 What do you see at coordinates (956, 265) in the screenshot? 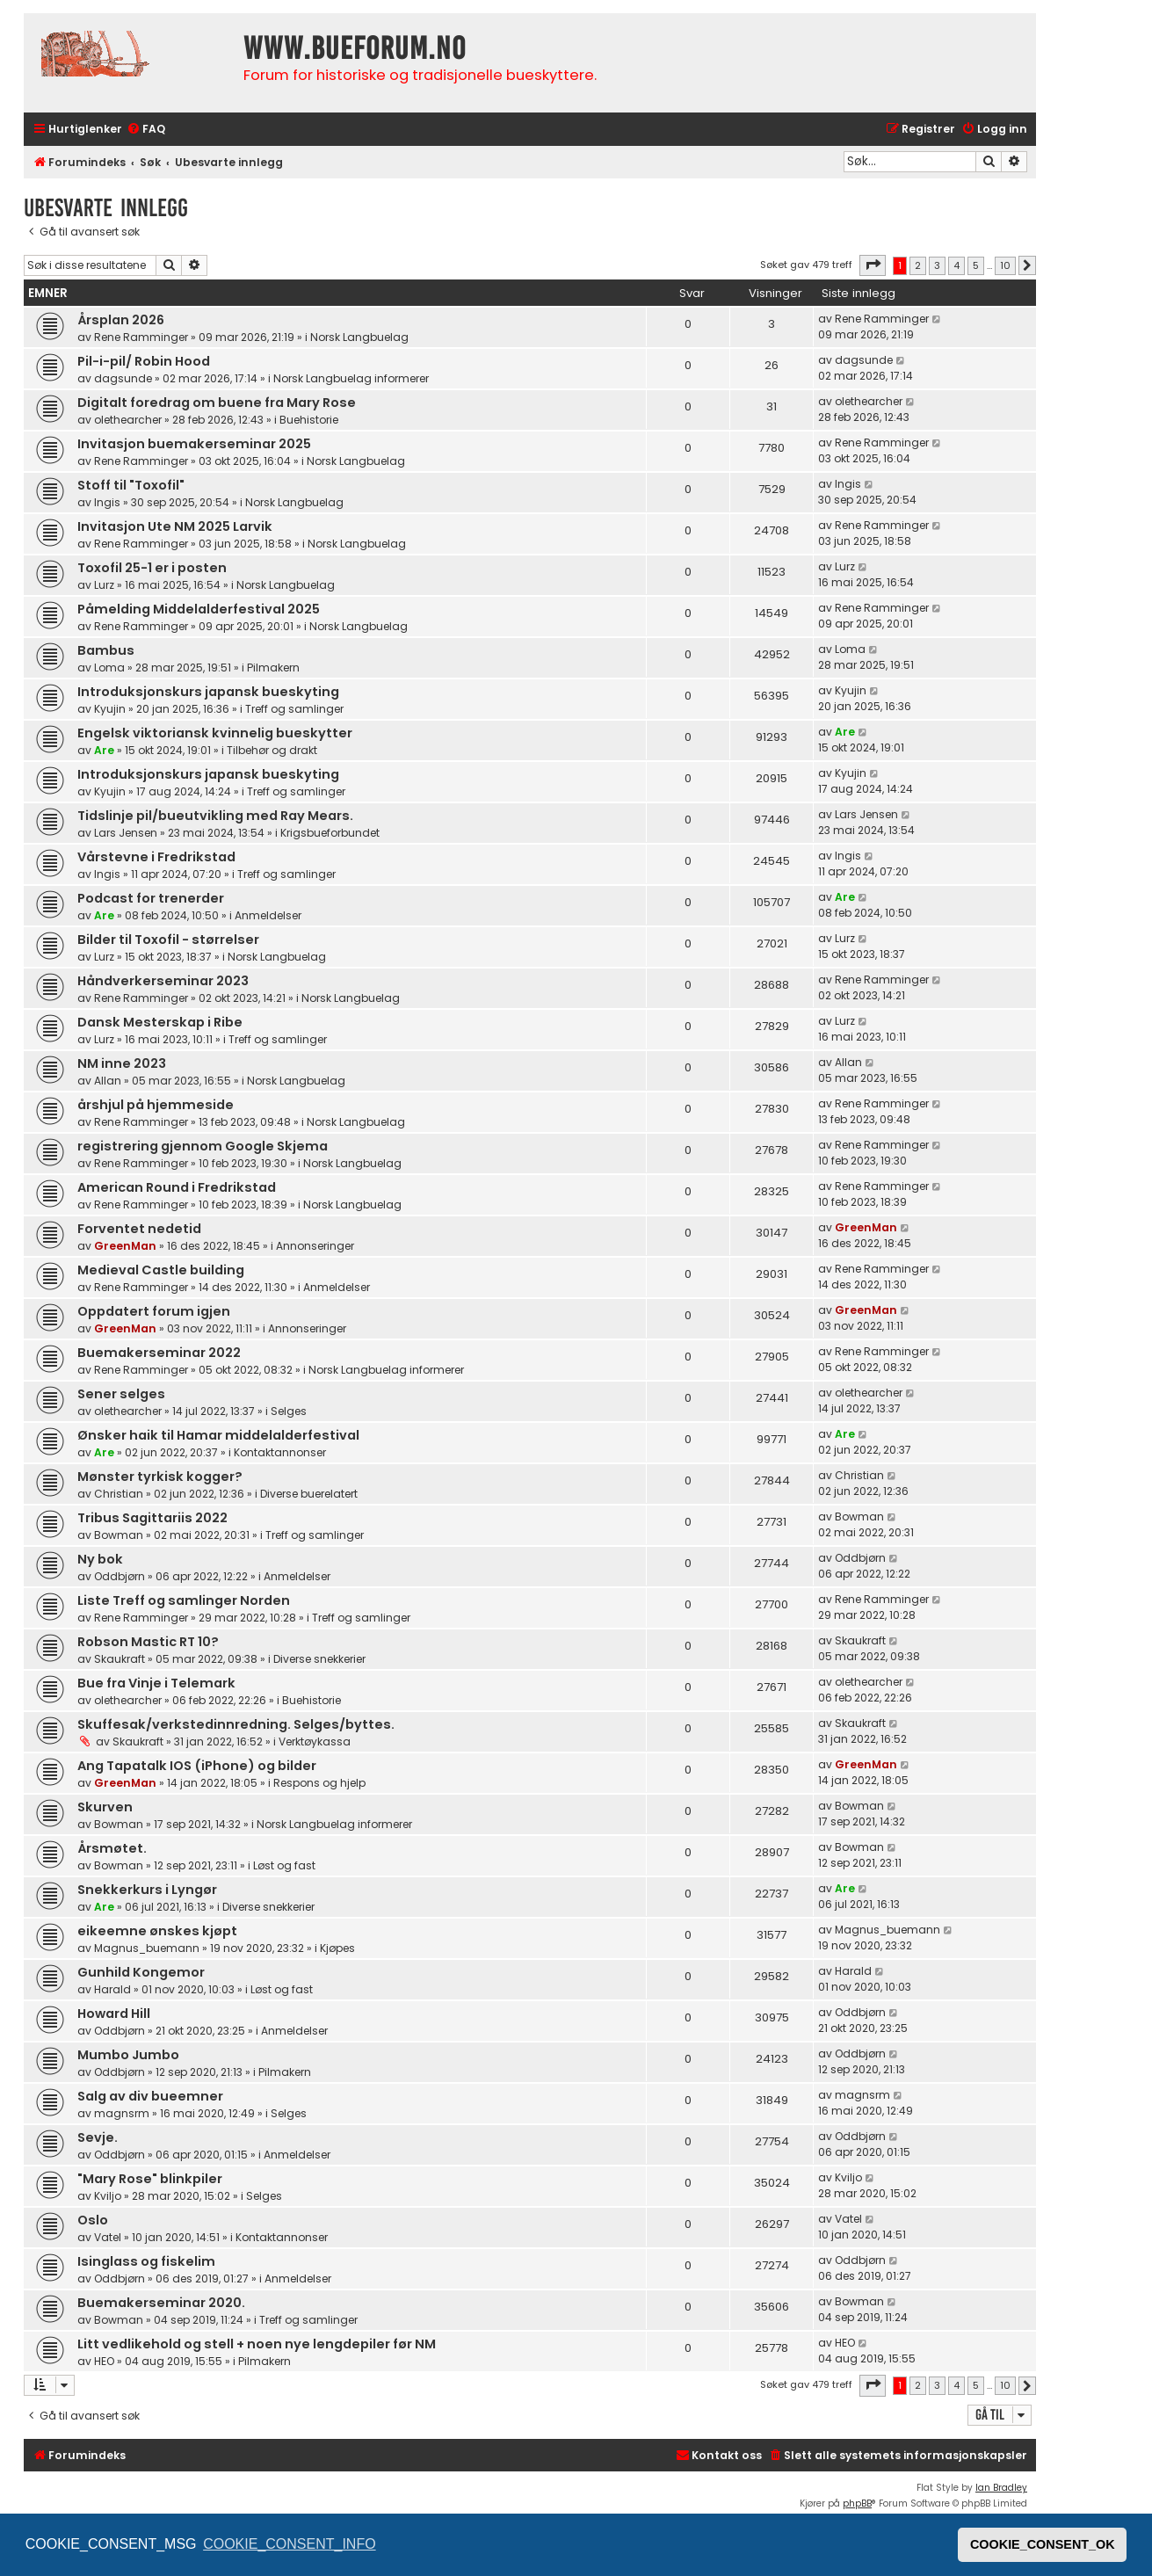
I see `4 [button]` at bounding box center [956, 265].